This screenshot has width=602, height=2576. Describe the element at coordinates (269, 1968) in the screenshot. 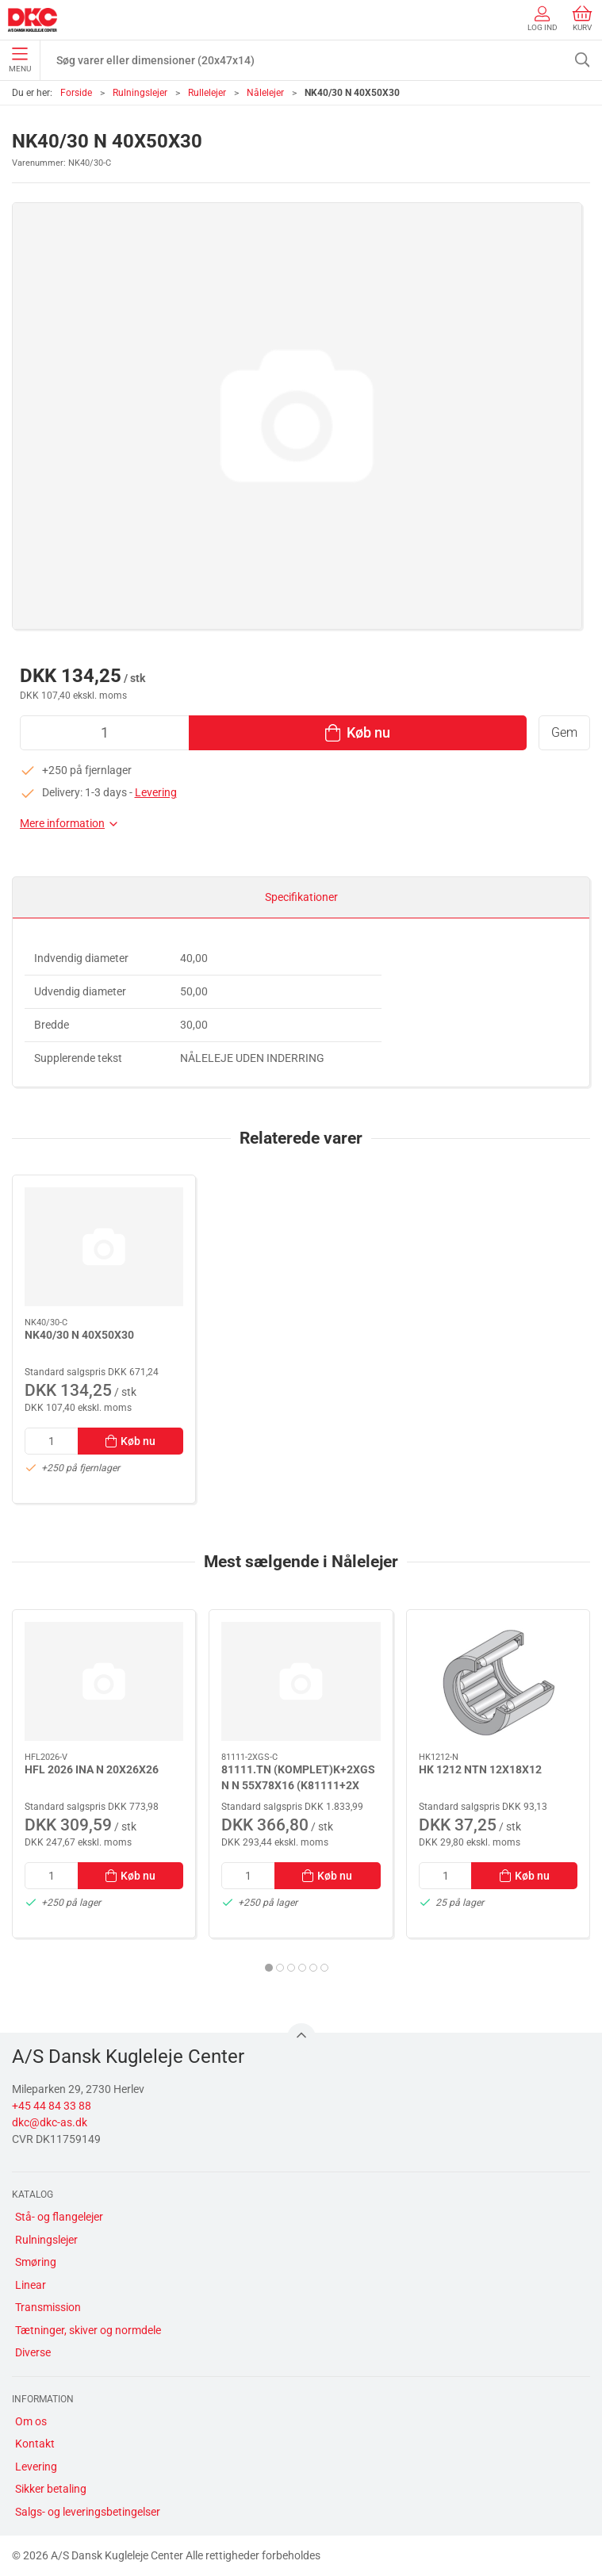

I see `[tab]` at that location.